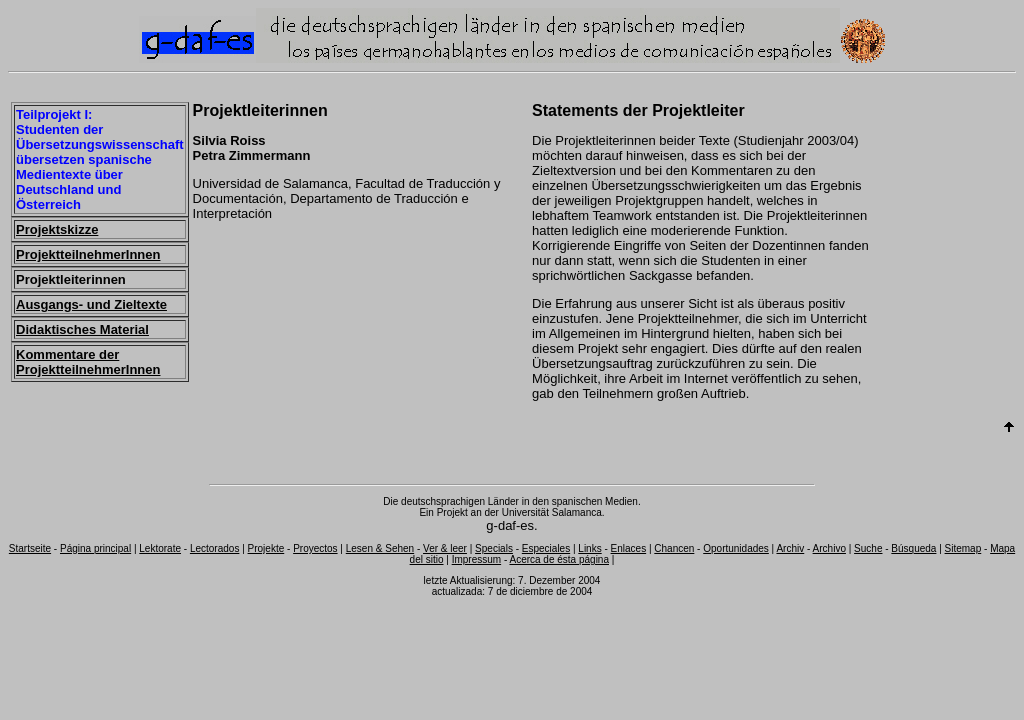  What do you see at coordinates (913, 548) in the screenshot?
I see `Búsqueda` at bounding box center [913, 548].